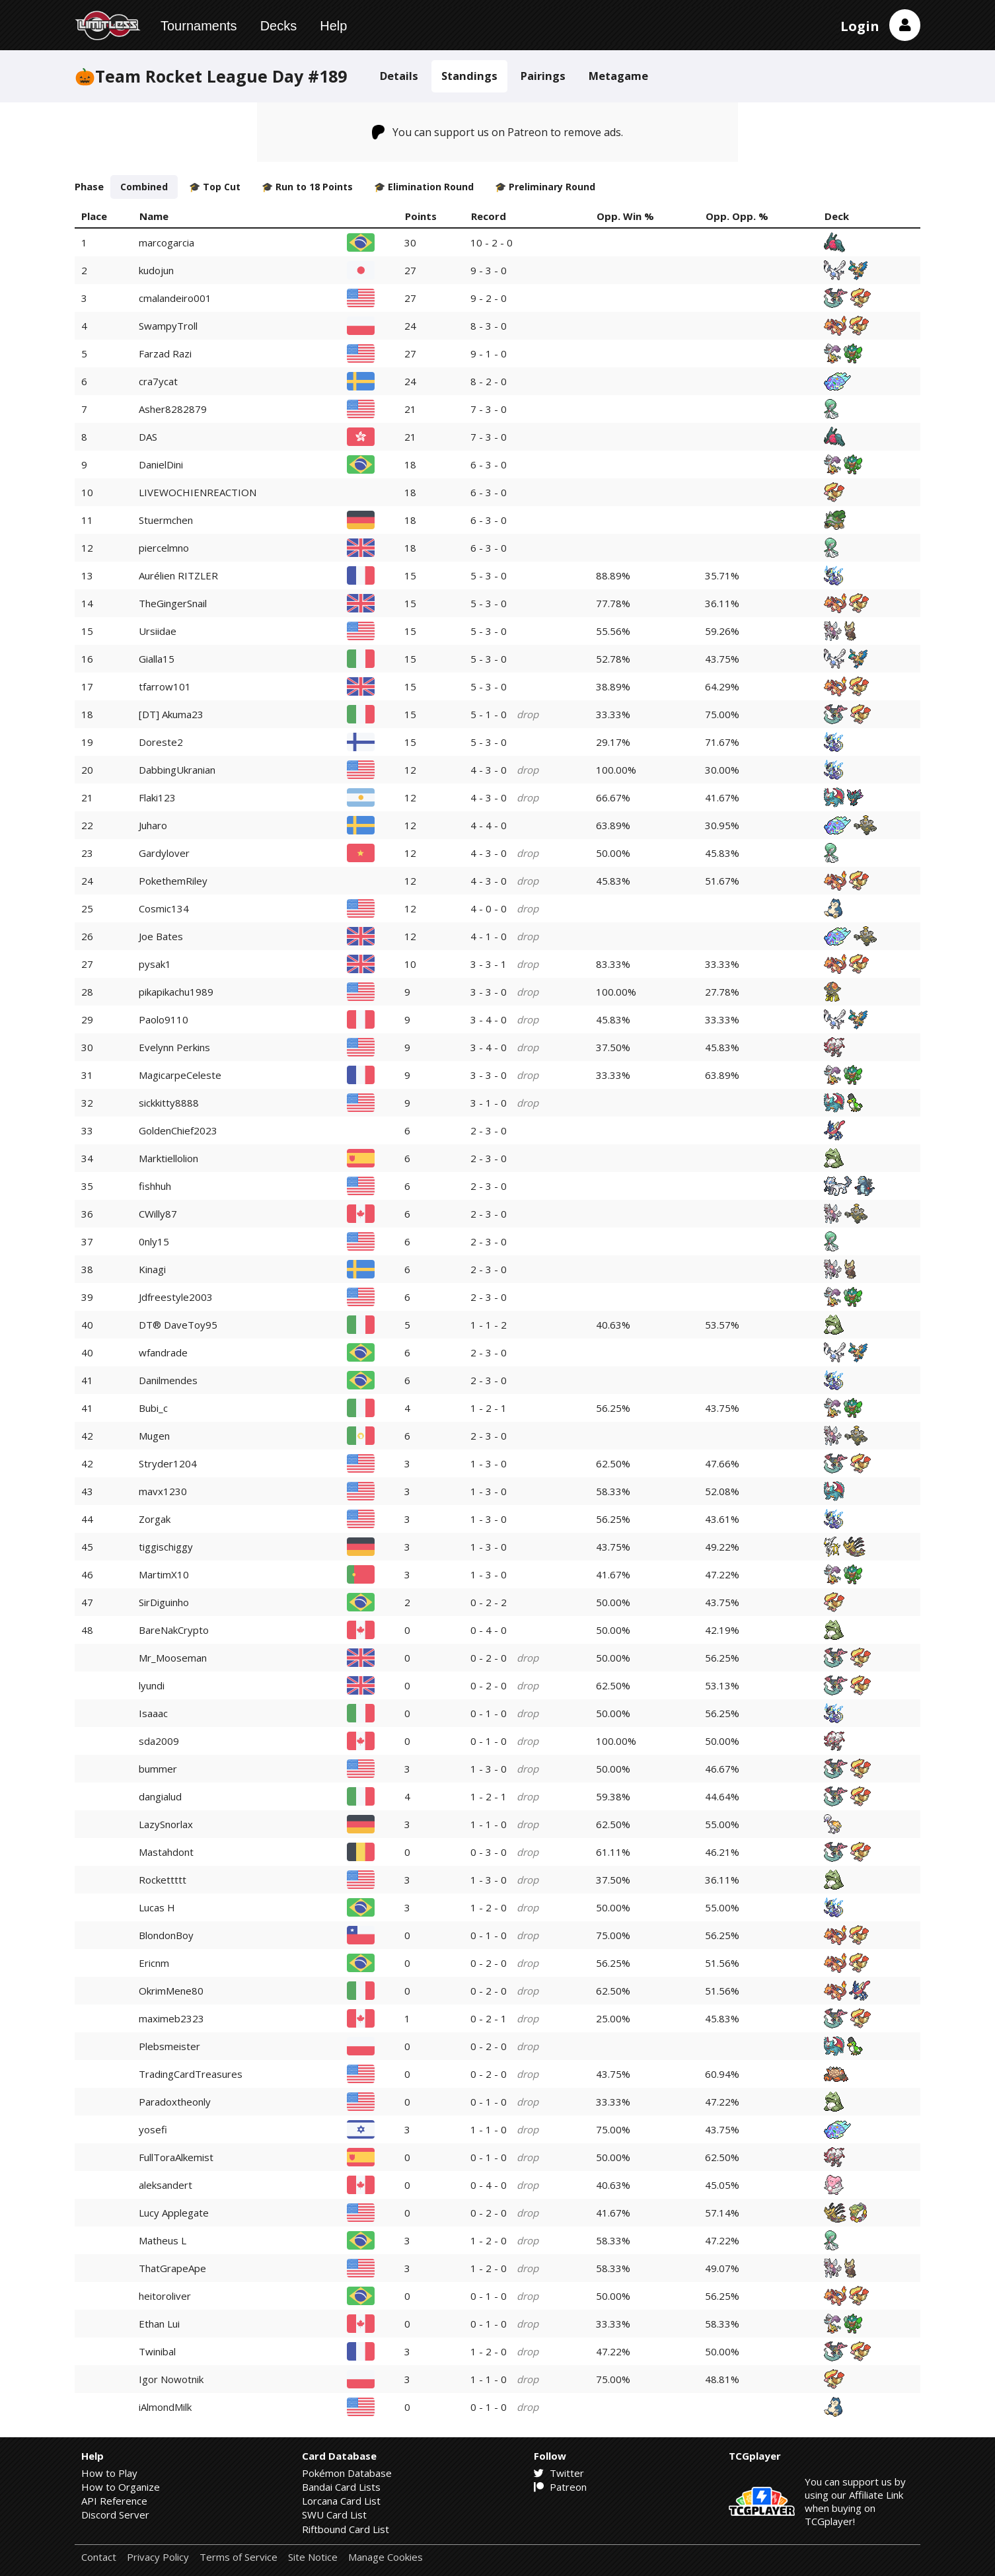  I want to click on Joe Bates, so click(161, 936).